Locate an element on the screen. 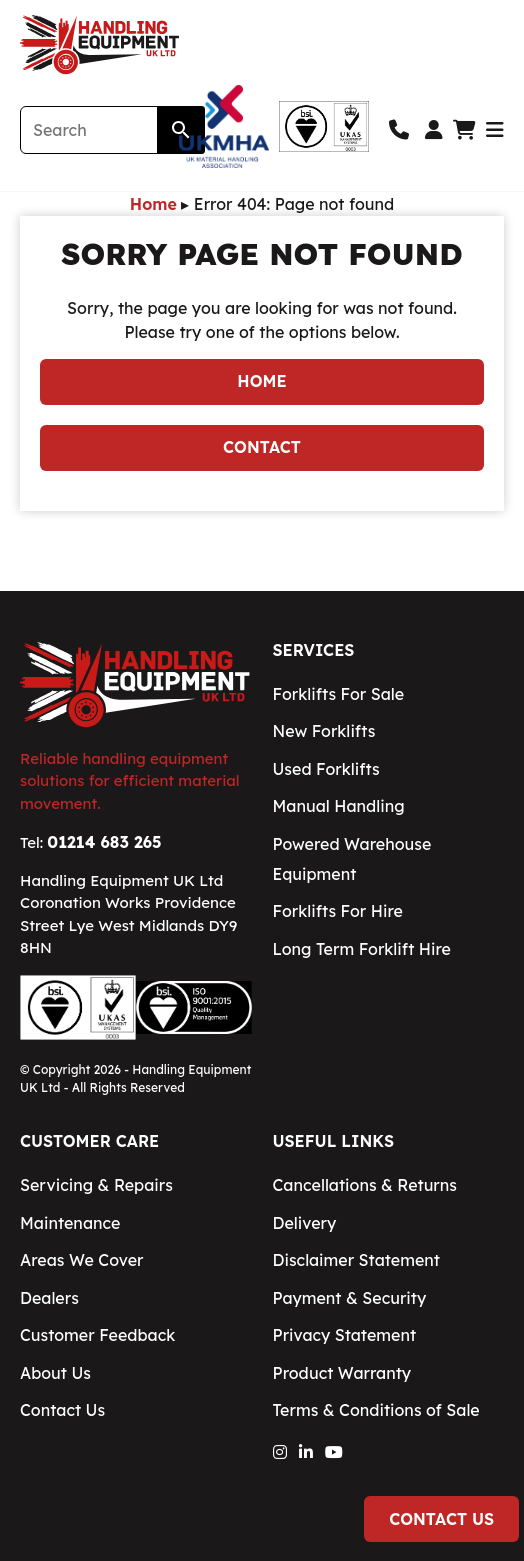 The height and width of the screenshot is (1561, 524). Maintenance is located at coordinates (70, 1223).